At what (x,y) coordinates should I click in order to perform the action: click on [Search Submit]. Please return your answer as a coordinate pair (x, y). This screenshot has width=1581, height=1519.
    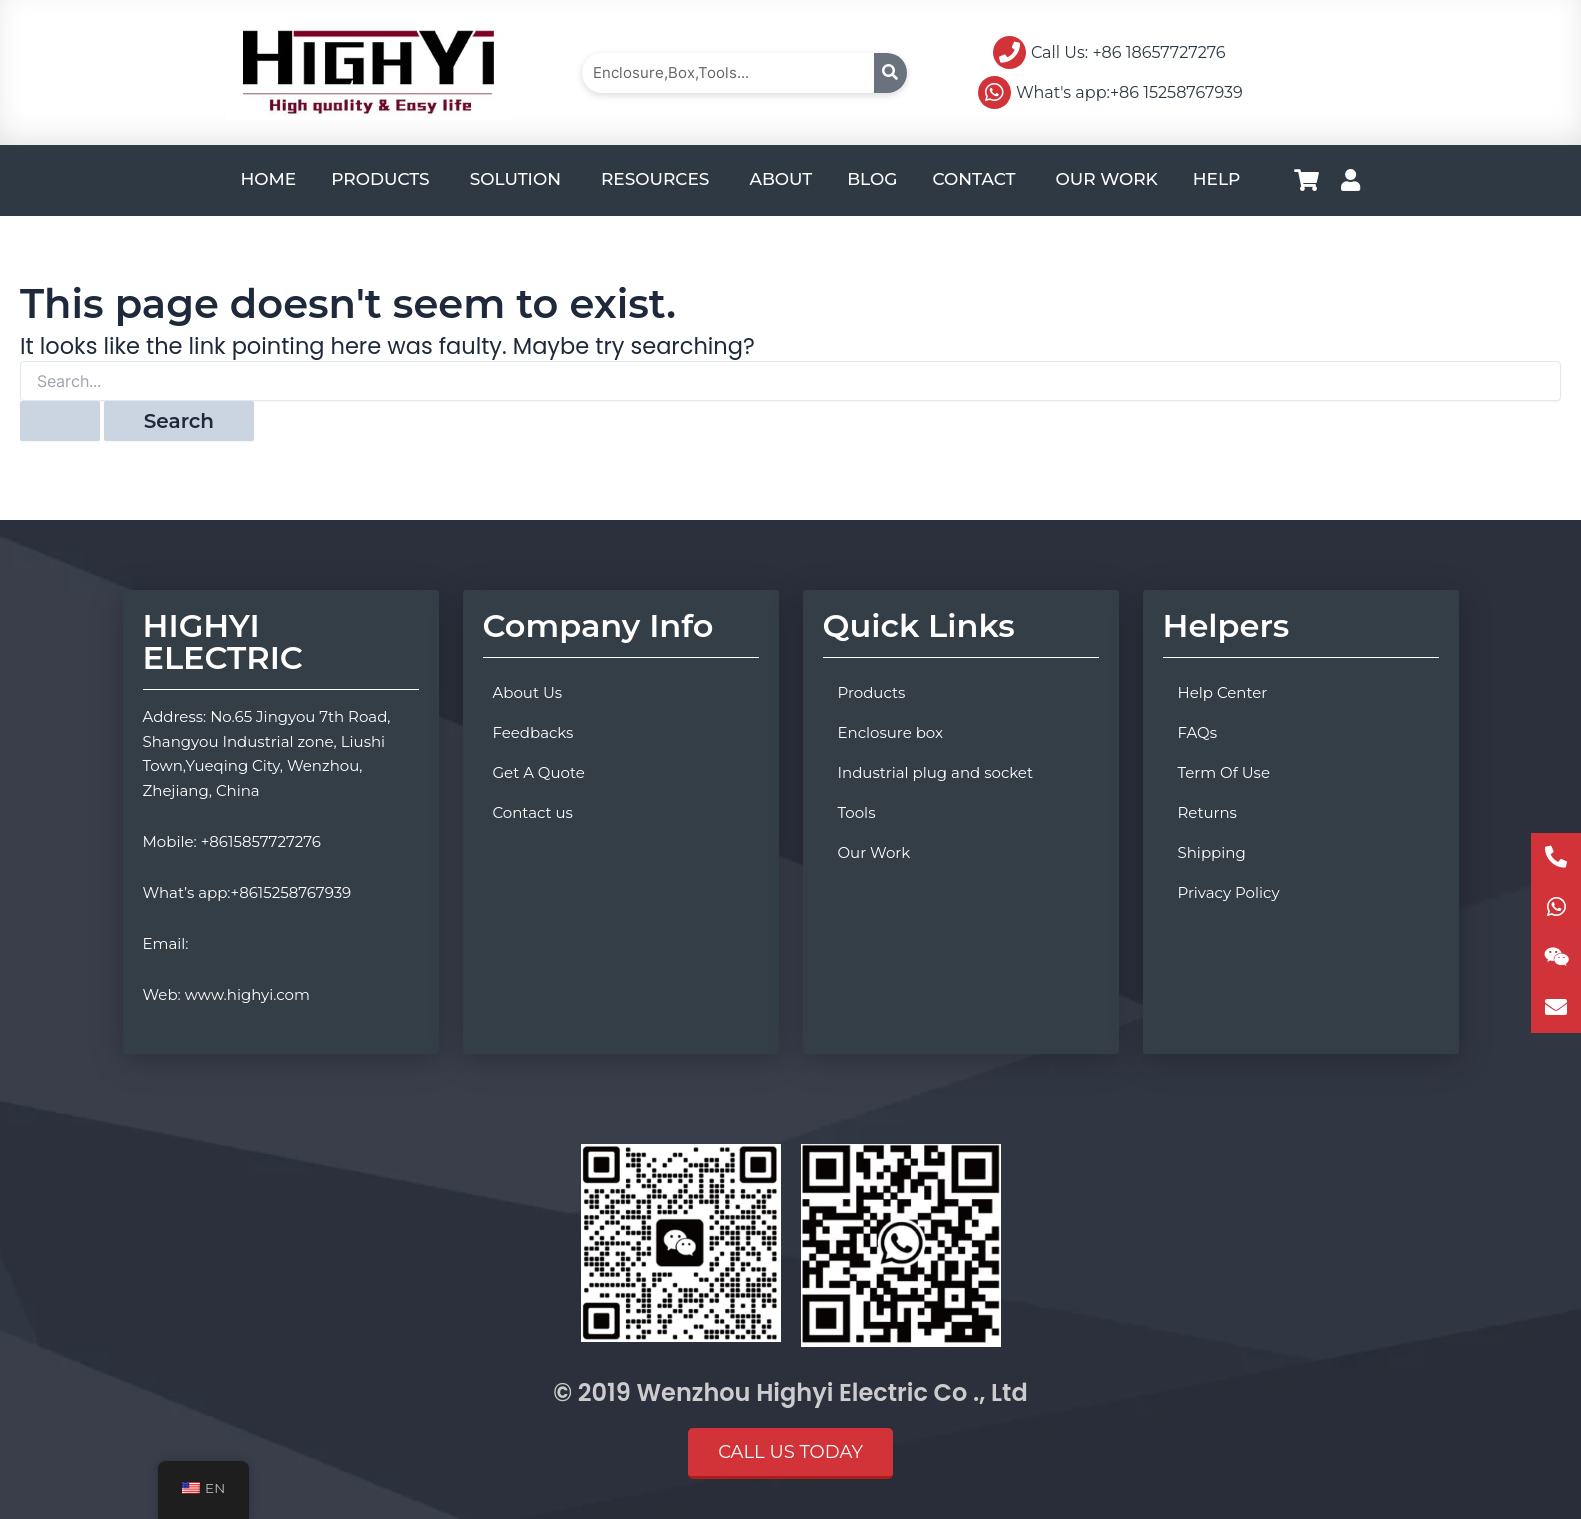
    Looking at the image, I should click on (60, 421).